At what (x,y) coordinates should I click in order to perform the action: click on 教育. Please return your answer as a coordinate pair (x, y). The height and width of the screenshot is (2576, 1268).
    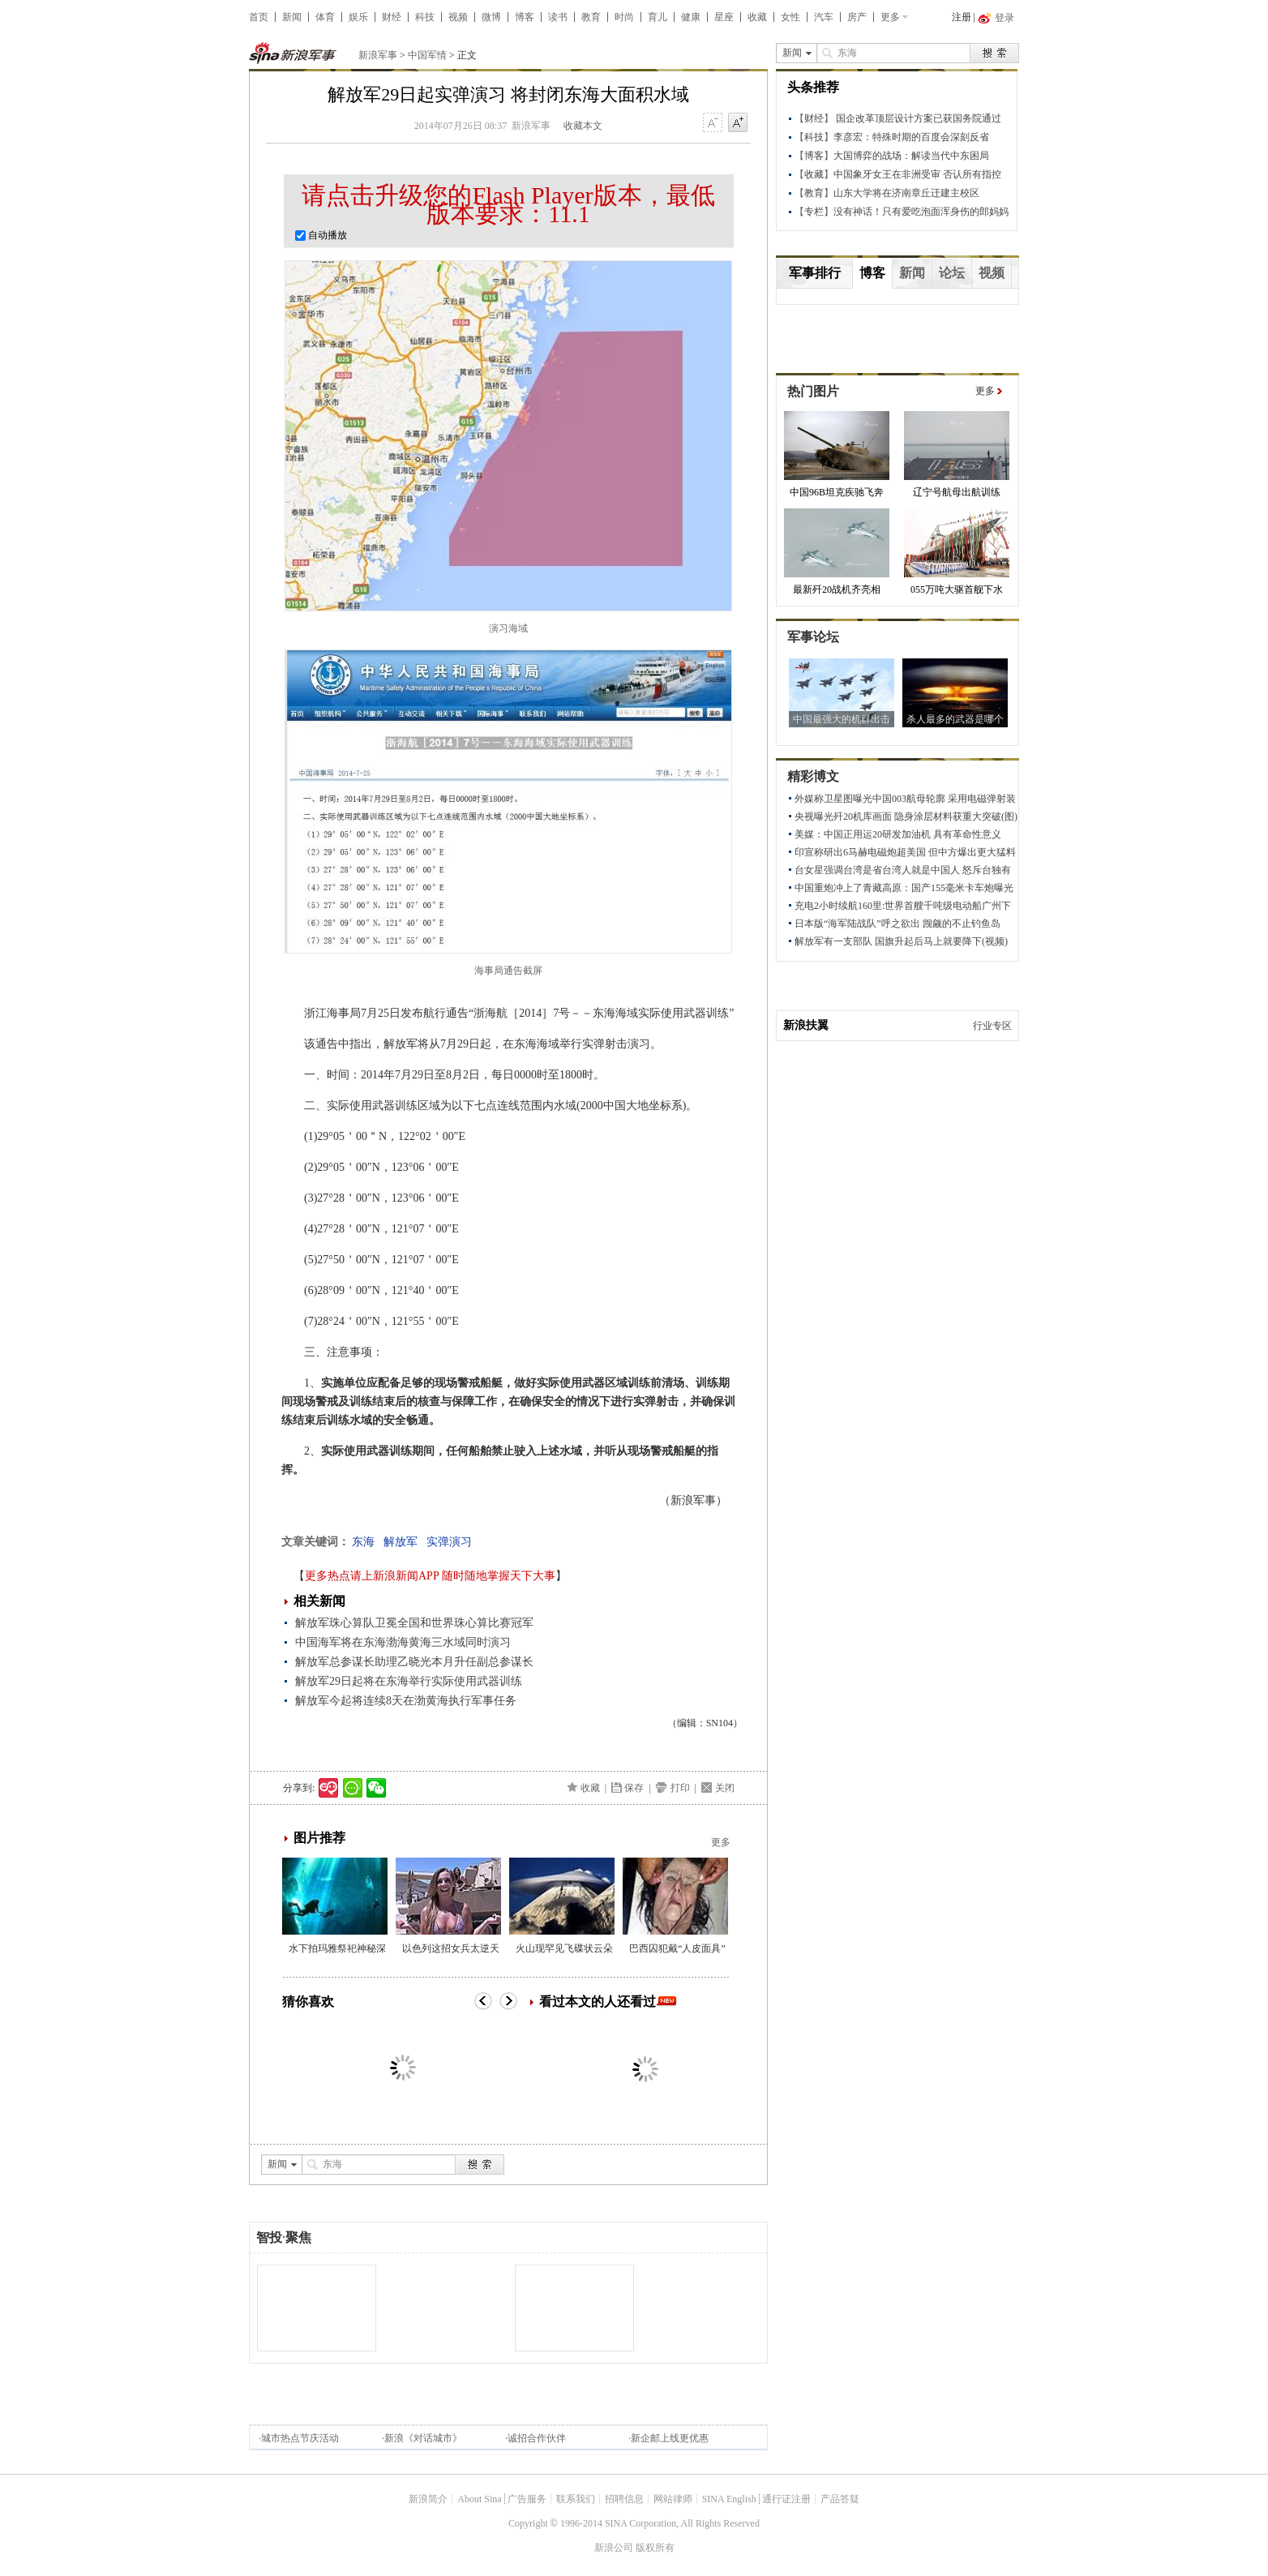
    Looking at the image, I should click on (591, 17).